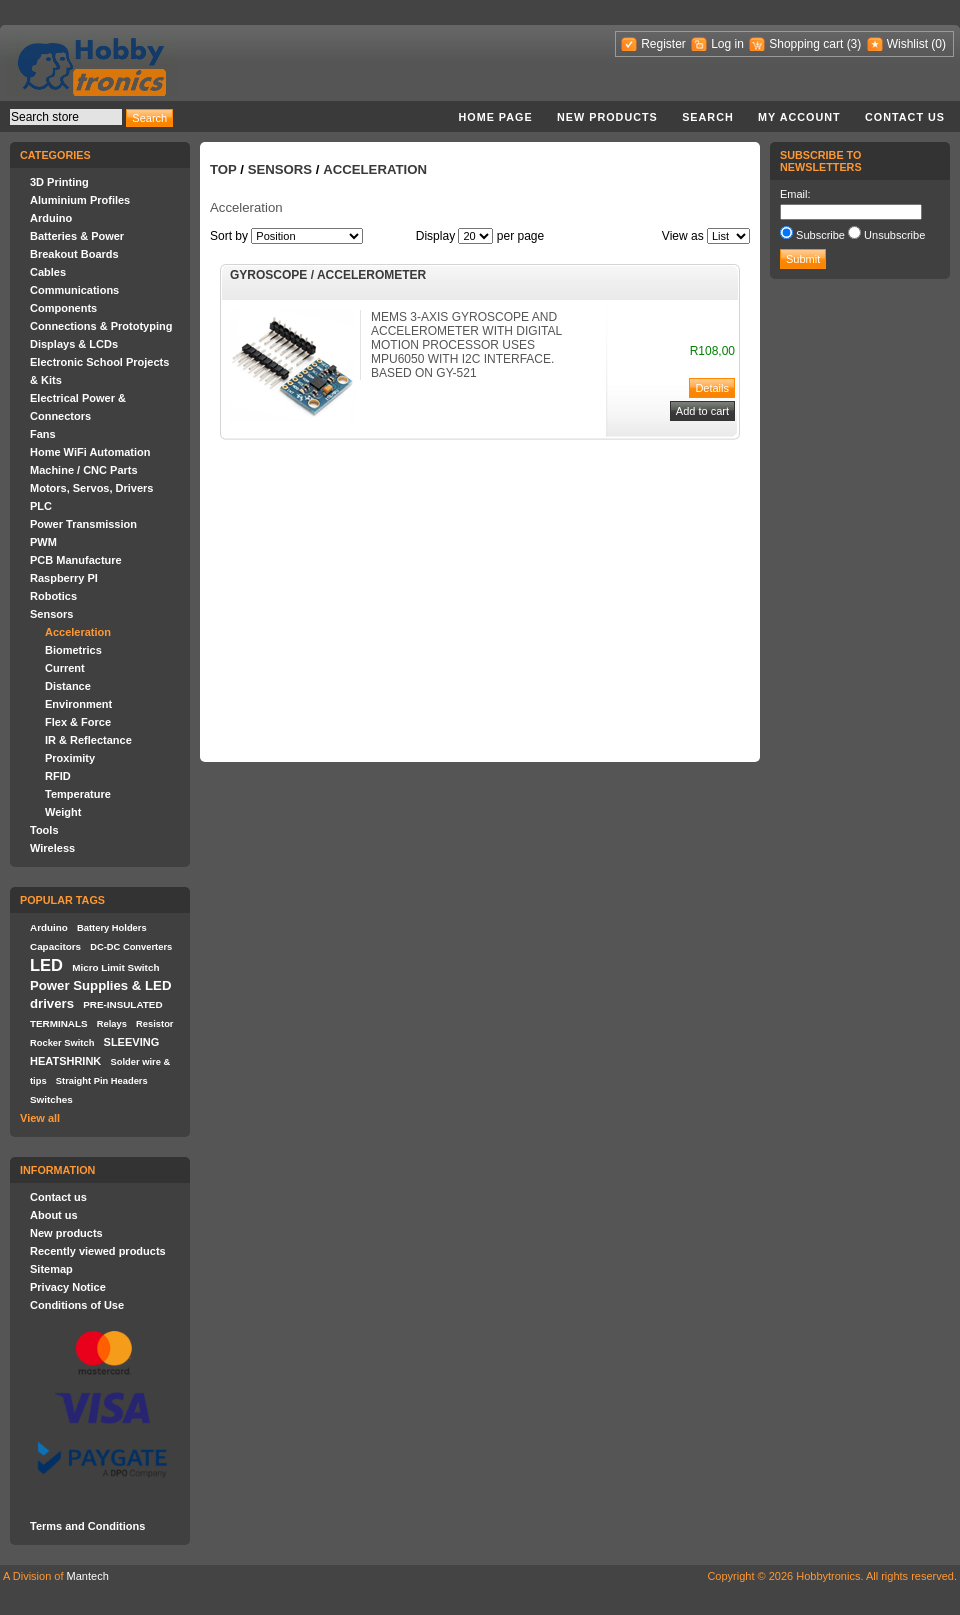 This screenshot has height=1615, width=960. Describe the element at coordinates (78, 704) in the screenshot. I see `Environment` at that location.